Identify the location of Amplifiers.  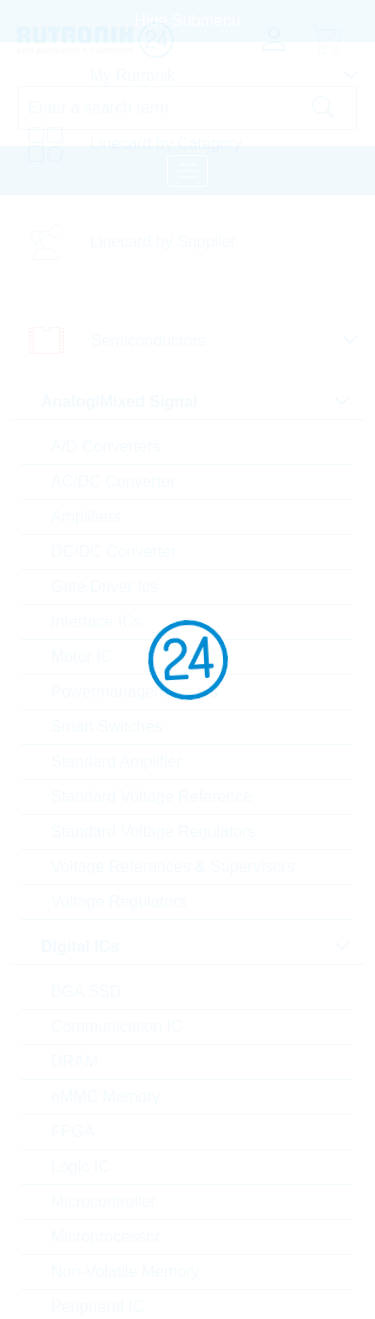
(86, 516).